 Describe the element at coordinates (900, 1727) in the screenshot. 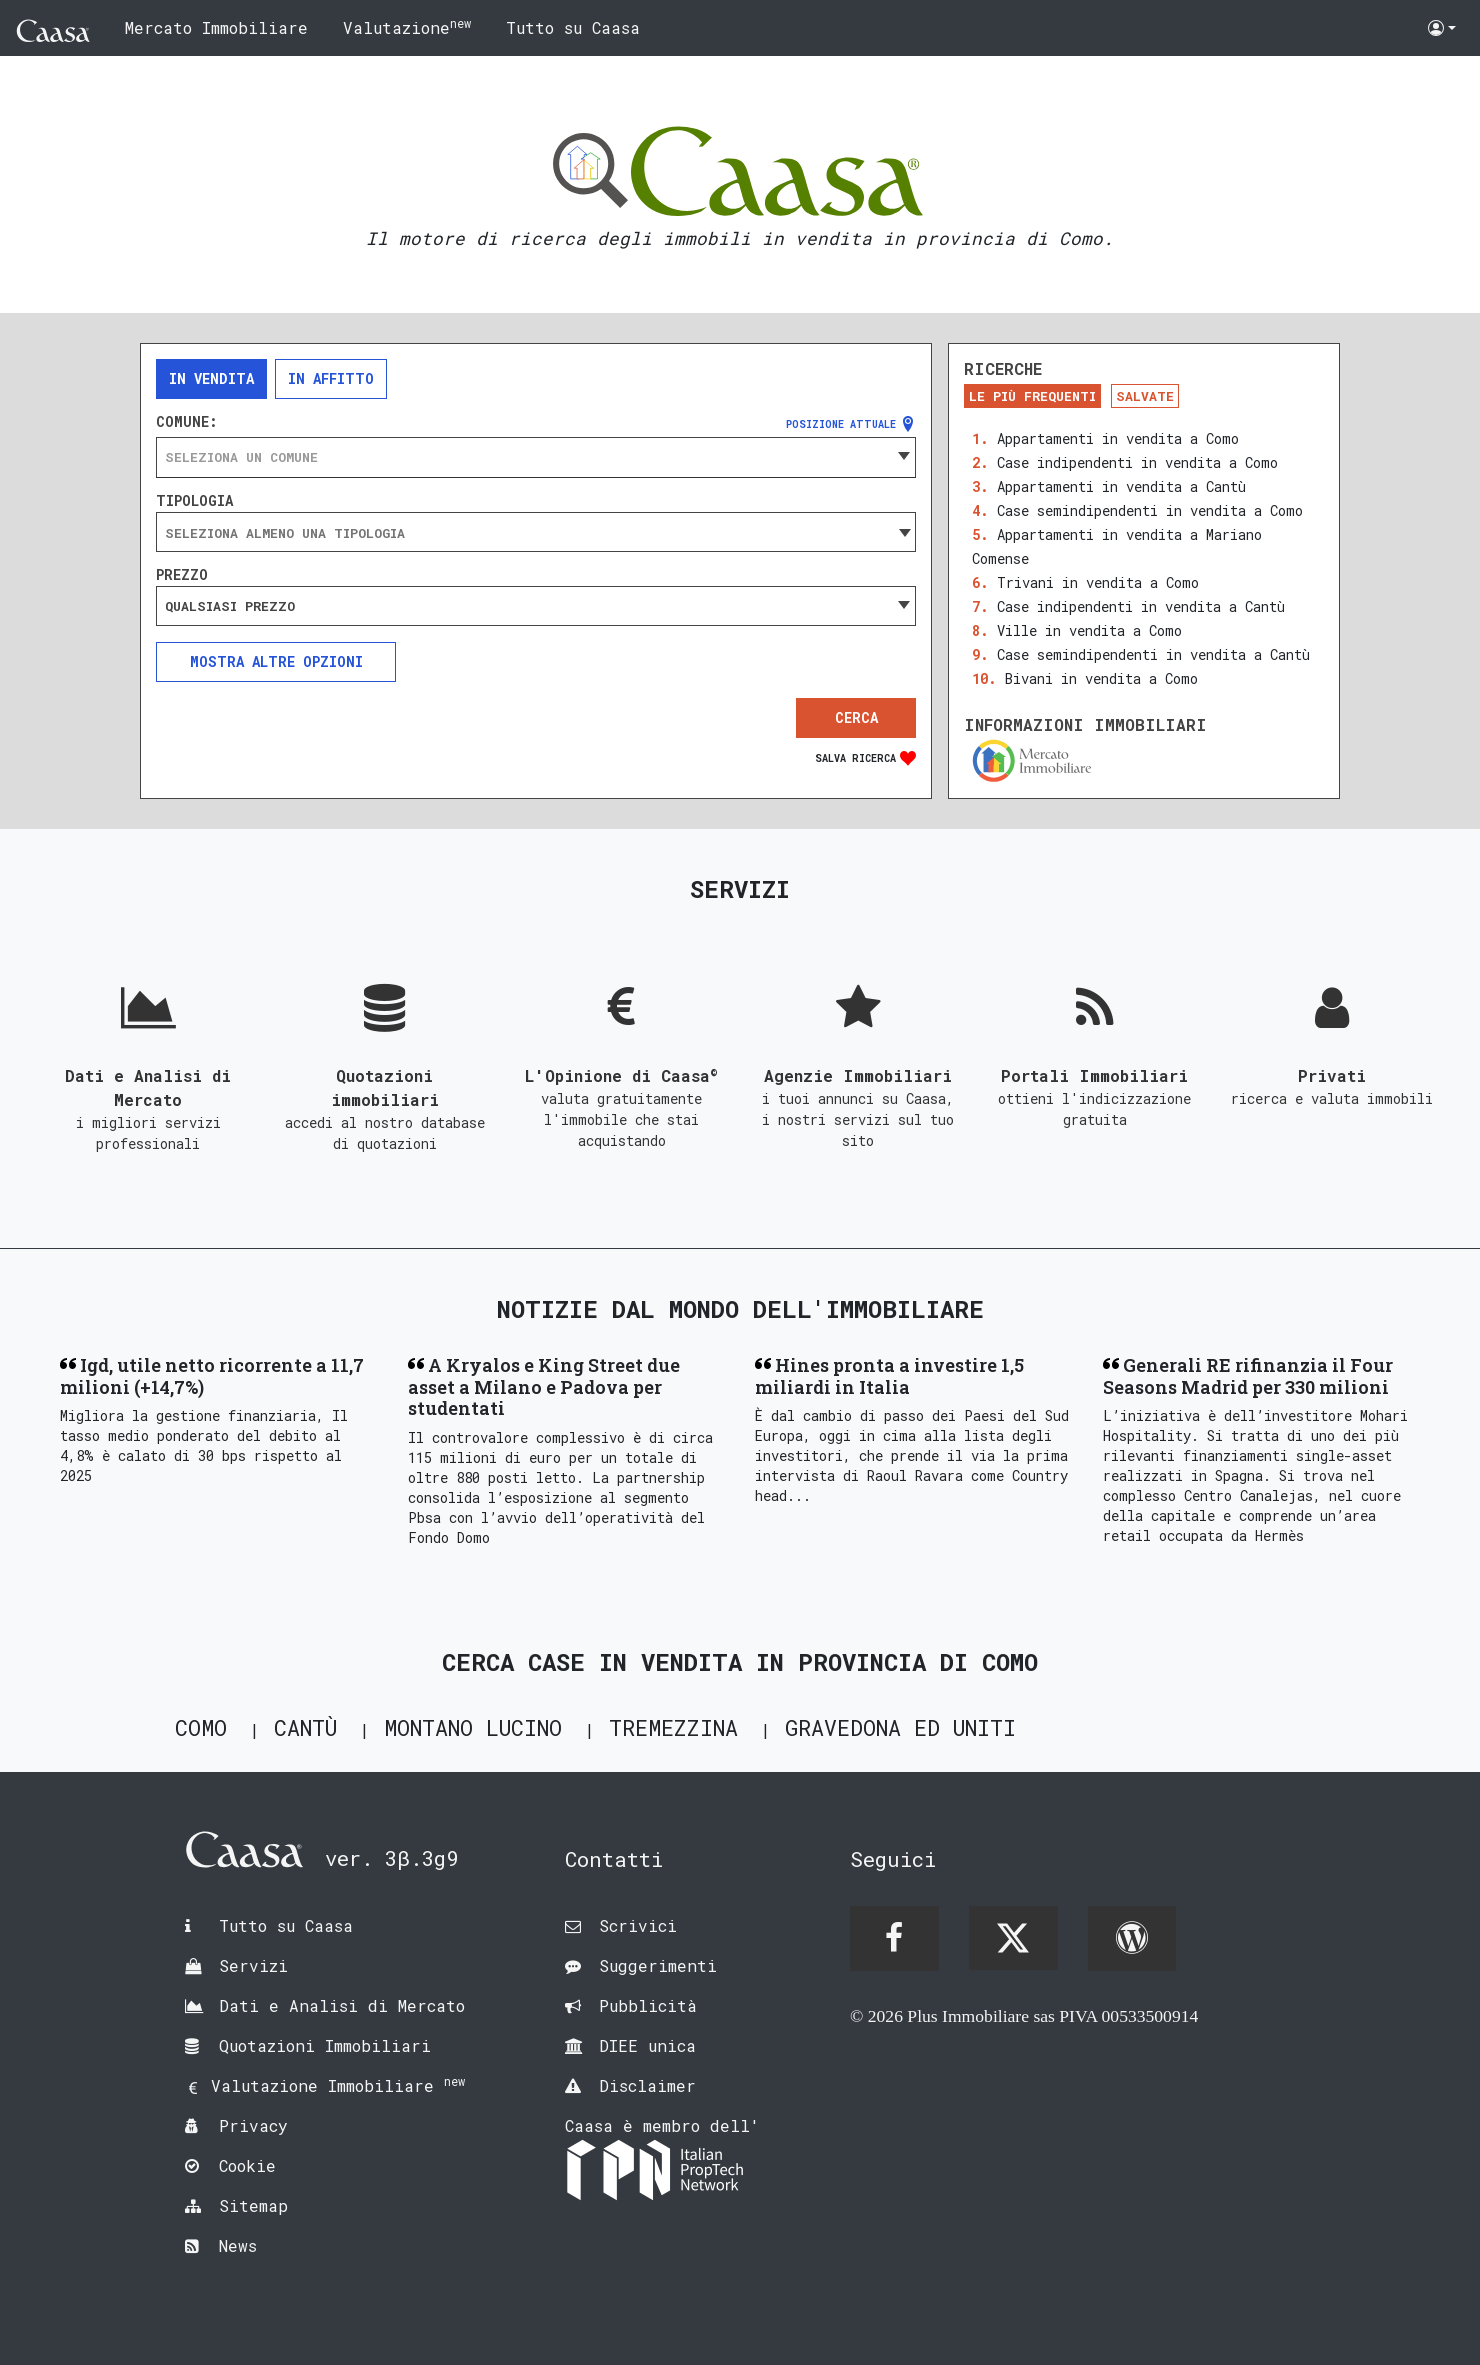

I see `Gravedona ed Uniti` at that location.